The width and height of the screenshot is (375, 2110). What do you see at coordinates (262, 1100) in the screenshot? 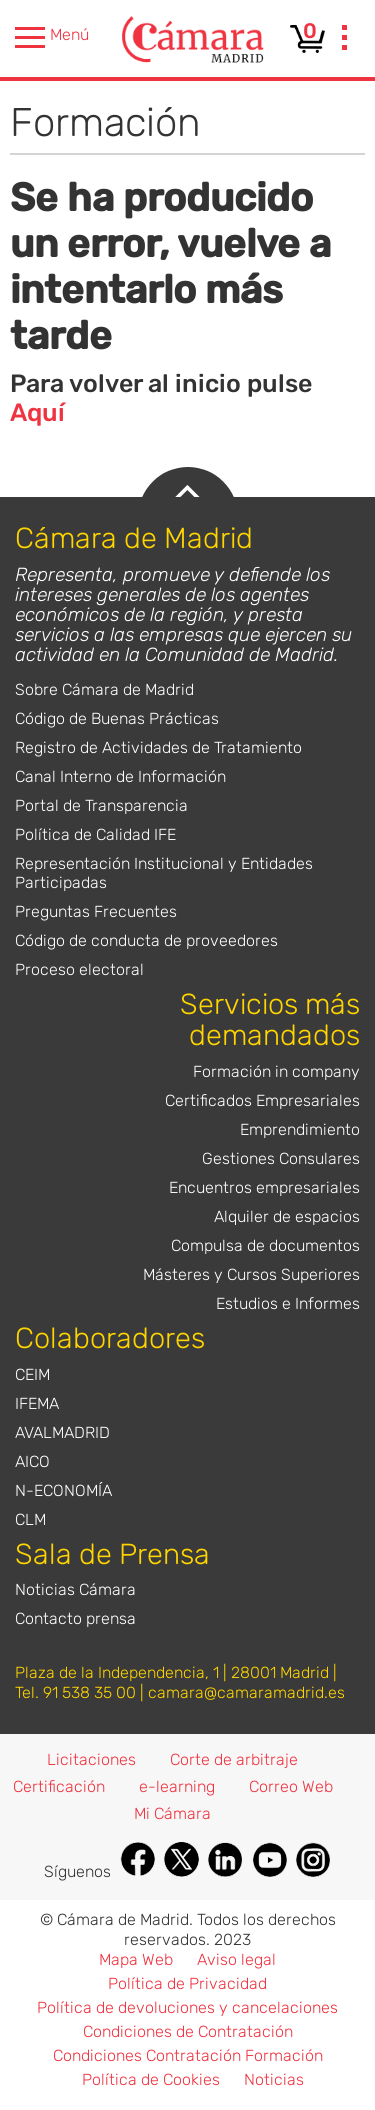
I see `Certificados Empresariales` at bounding box center [262, 1100].